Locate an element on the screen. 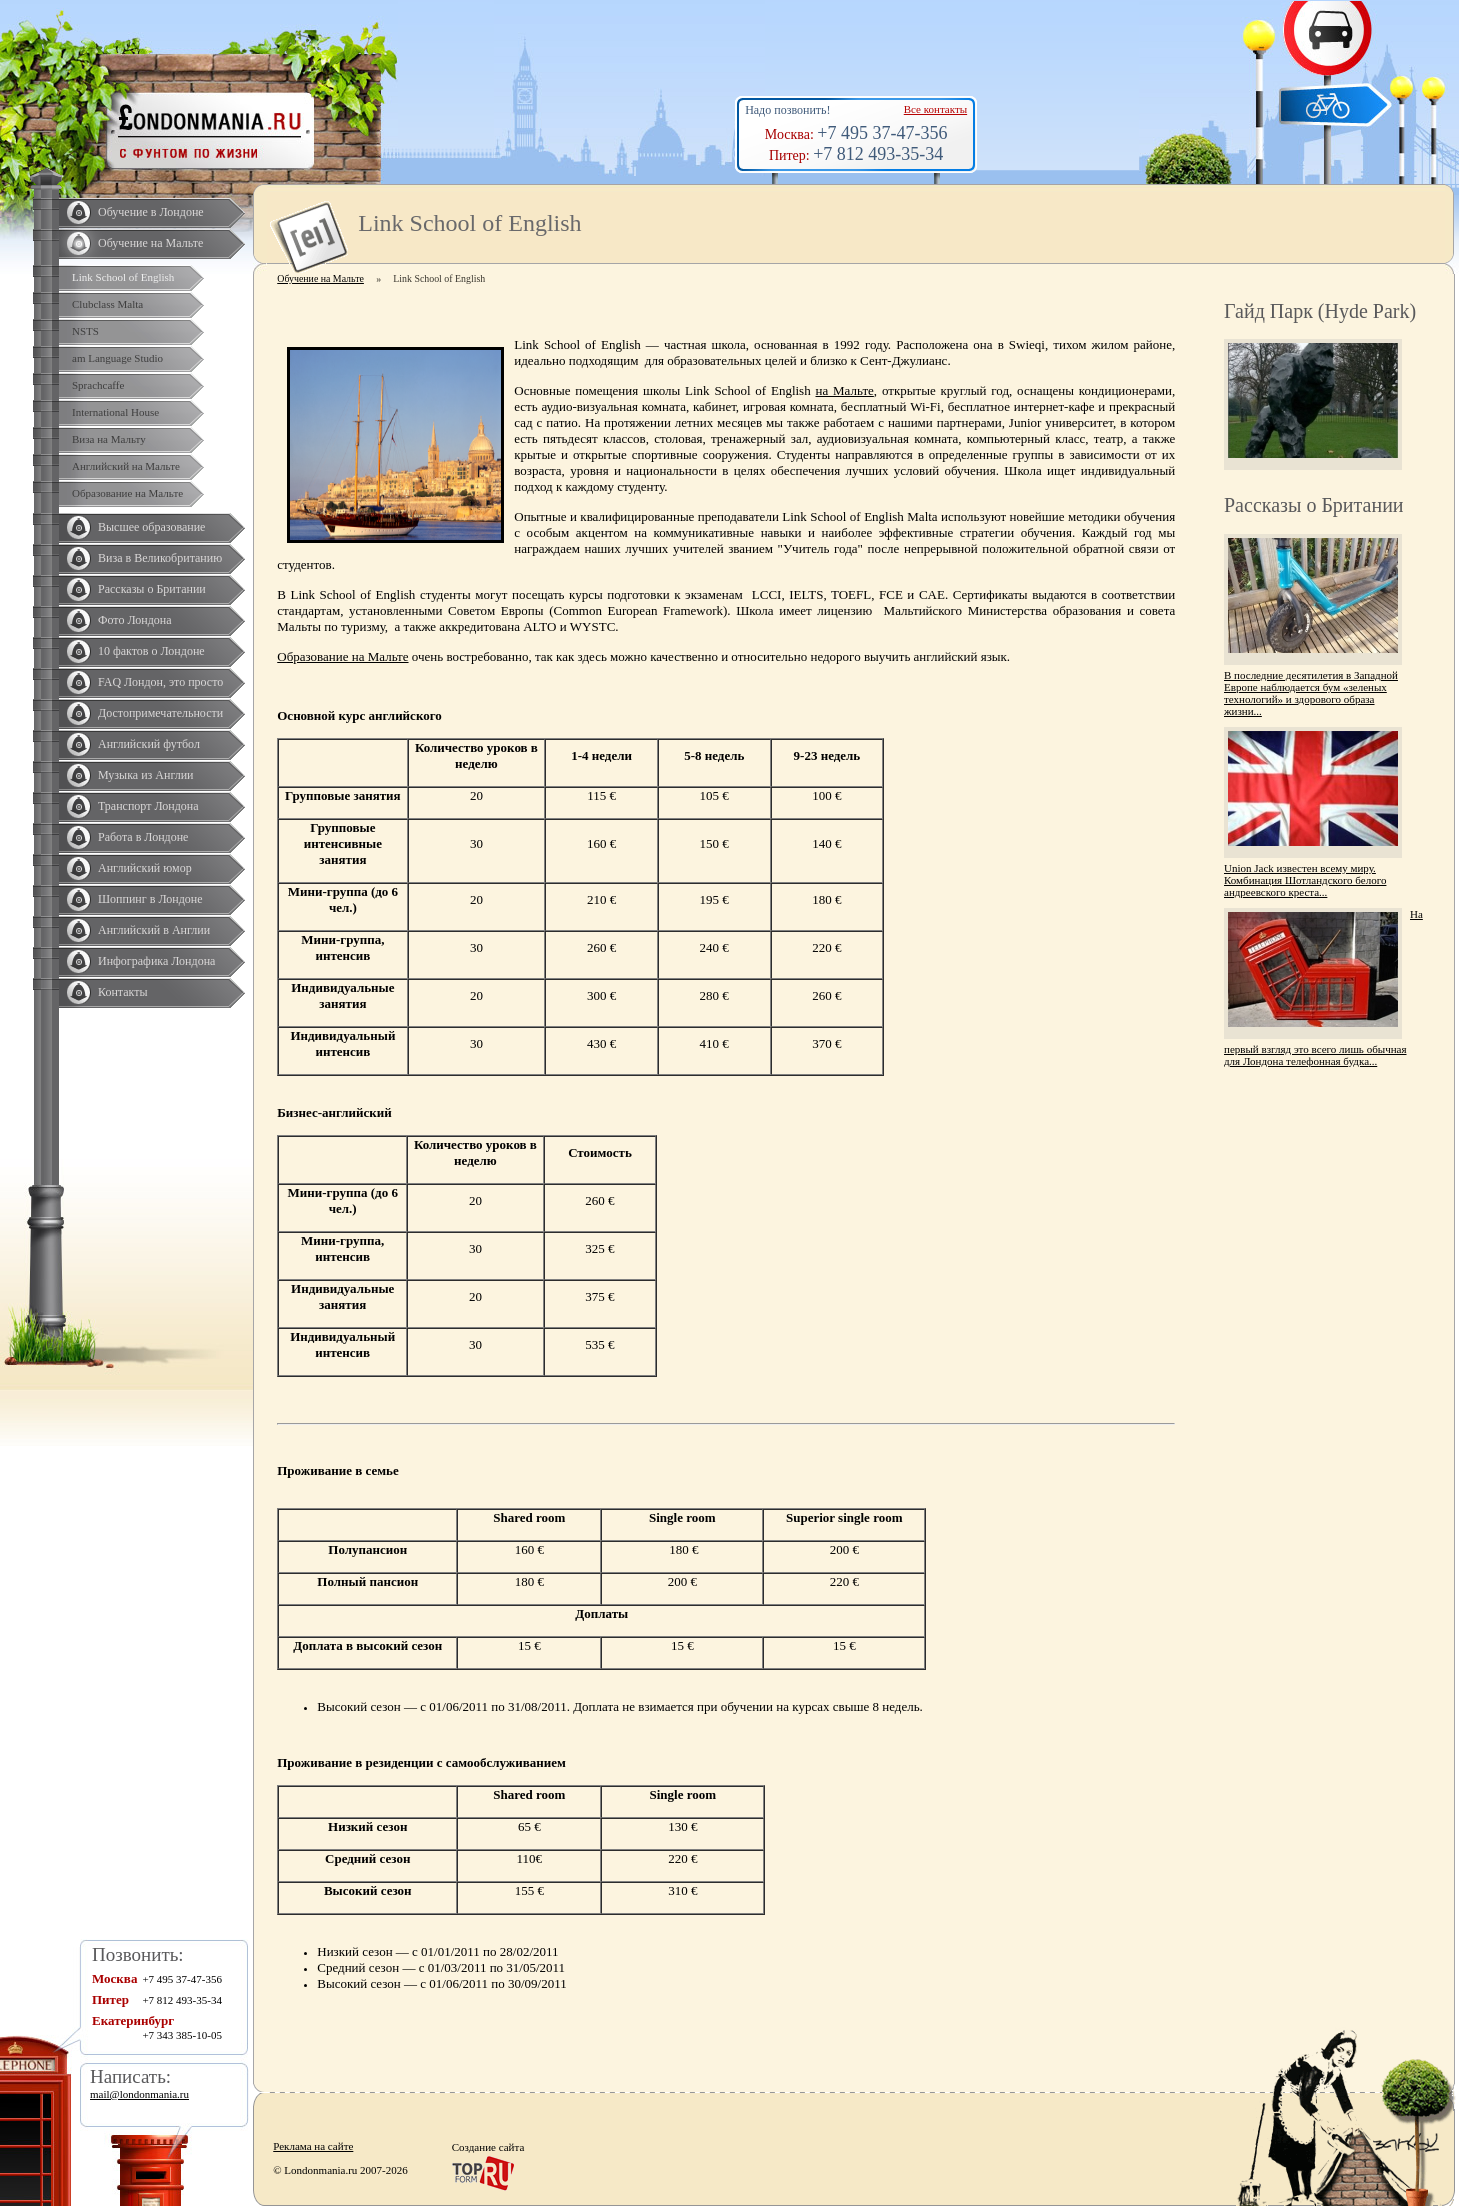  International House is located at coordinates (115, 412).